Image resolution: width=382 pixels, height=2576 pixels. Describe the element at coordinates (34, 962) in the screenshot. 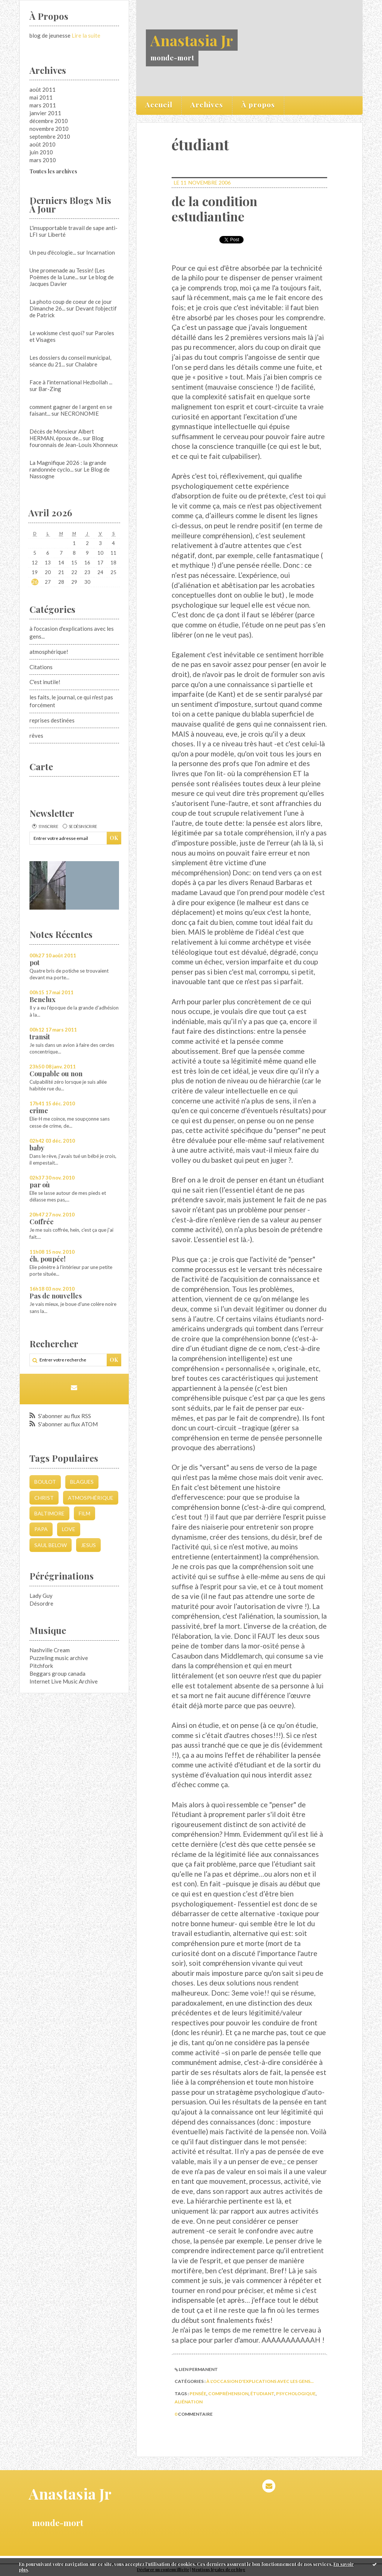

I see `pot` at that location.